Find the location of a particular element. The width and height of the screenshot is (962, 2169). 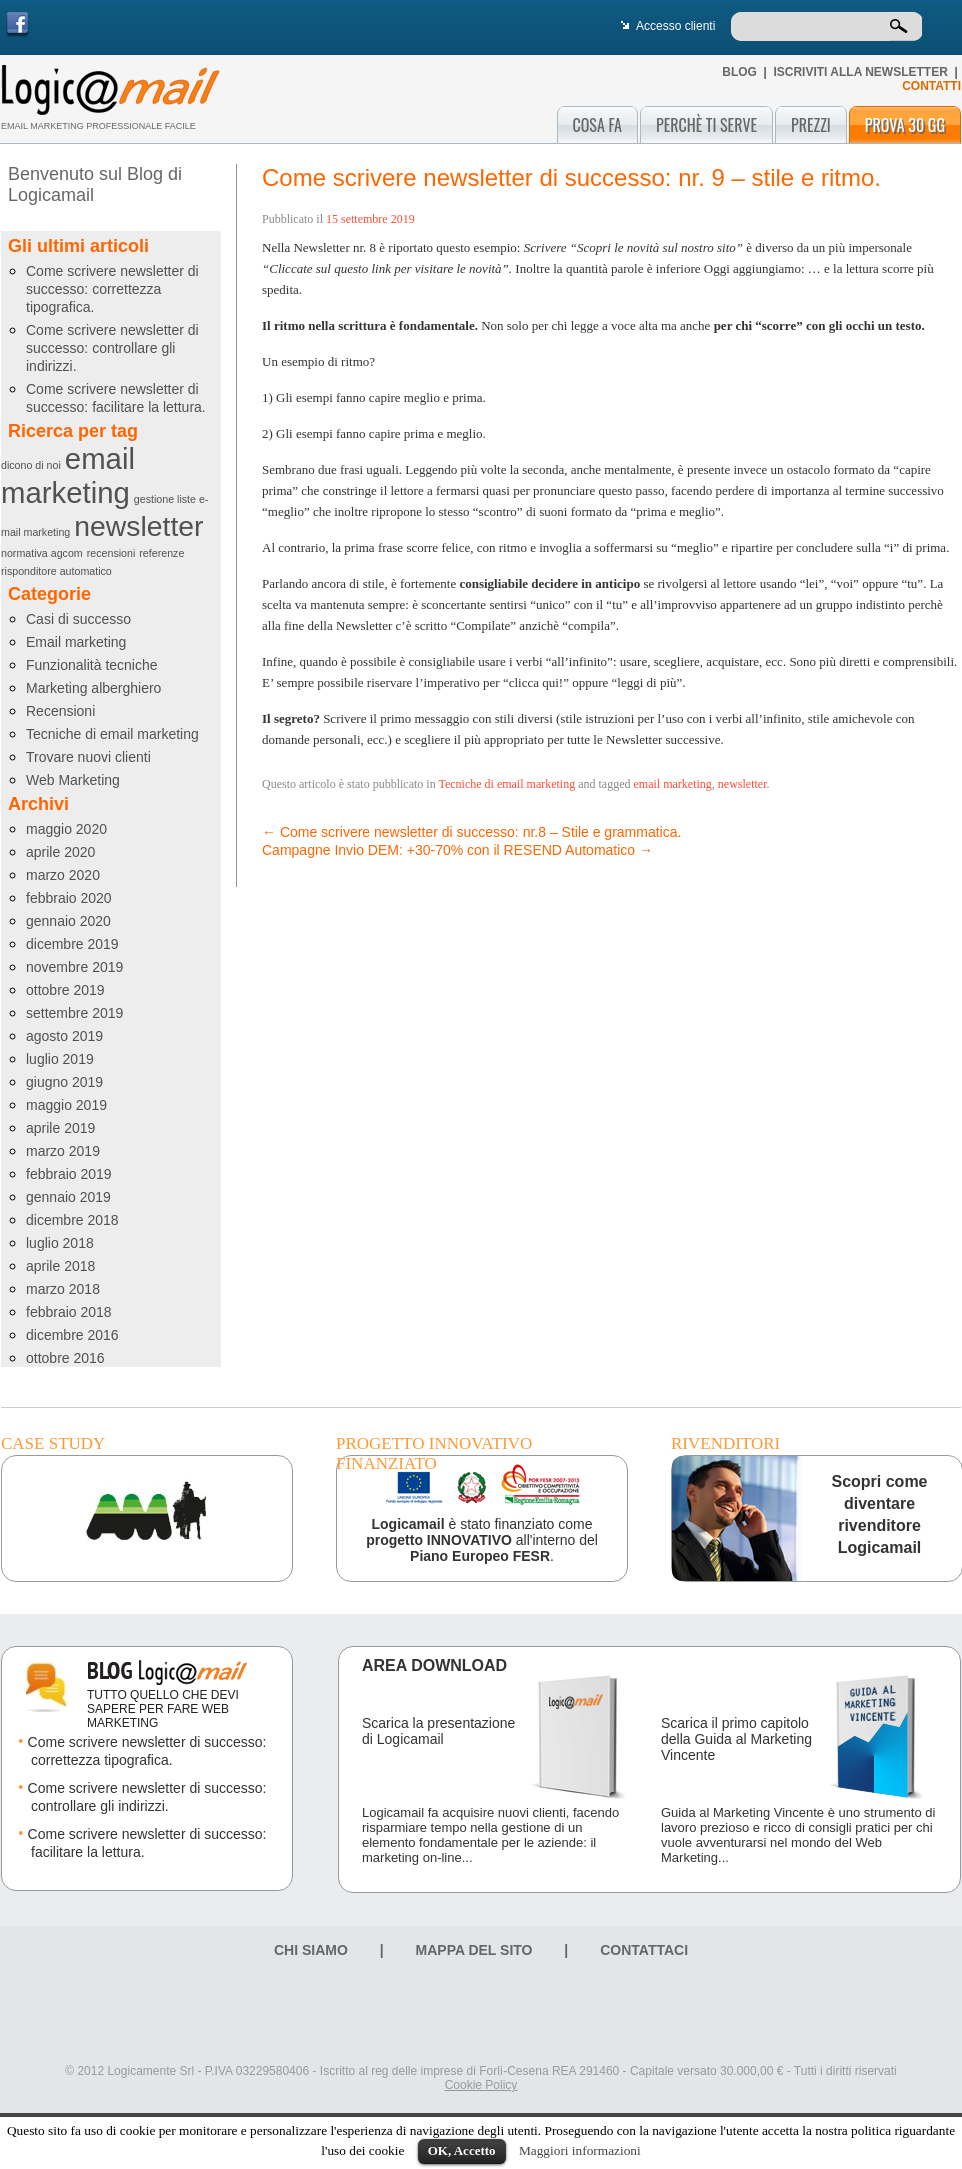

dicono di noi is located at coordinates (31, 465).